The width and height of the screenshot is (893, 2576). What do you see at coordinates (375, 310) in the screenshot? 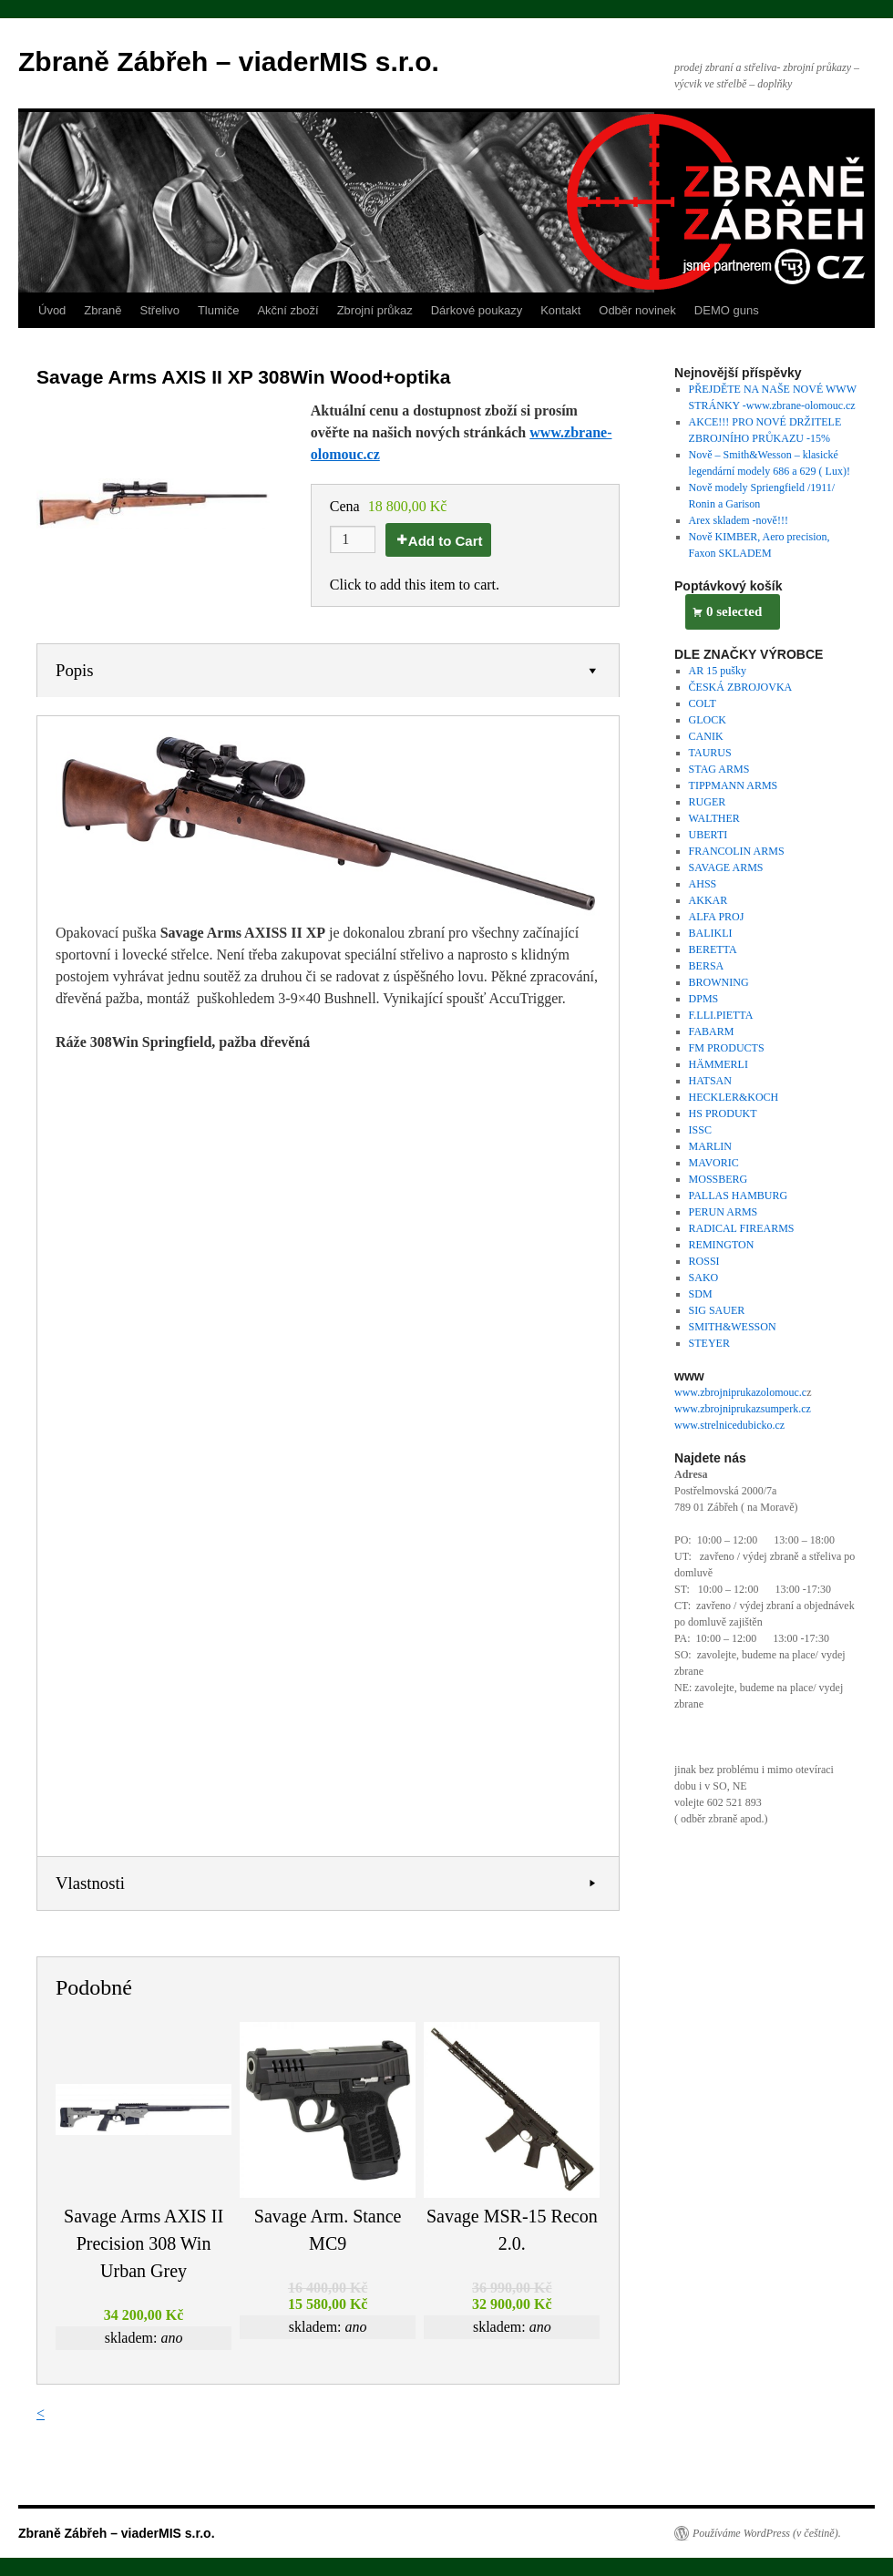
I see `Zbrojní průkaz` at bounding box center [375, 310].